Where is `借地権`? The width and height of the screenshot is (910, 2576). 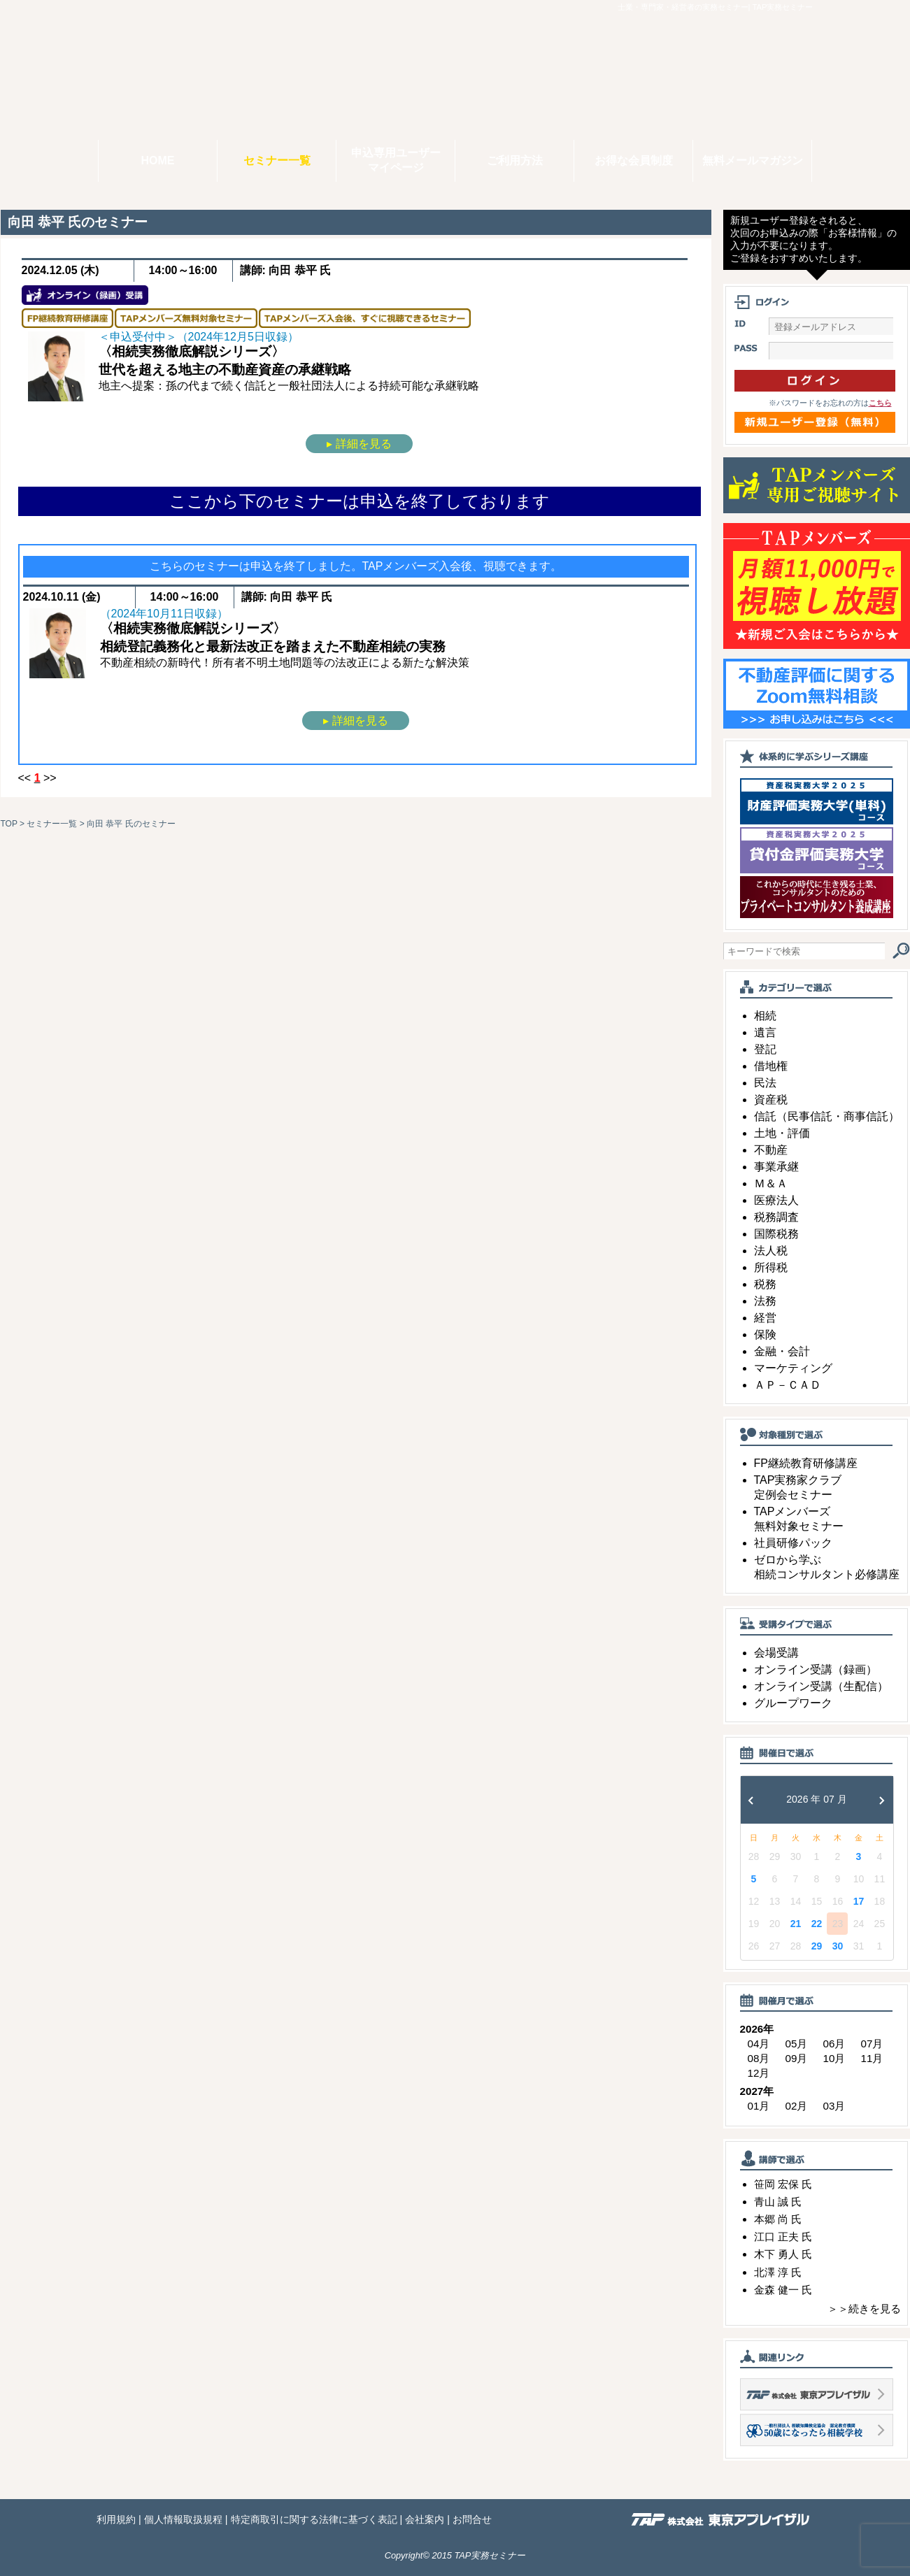 借地権 is located at coordinates (771, 1066).